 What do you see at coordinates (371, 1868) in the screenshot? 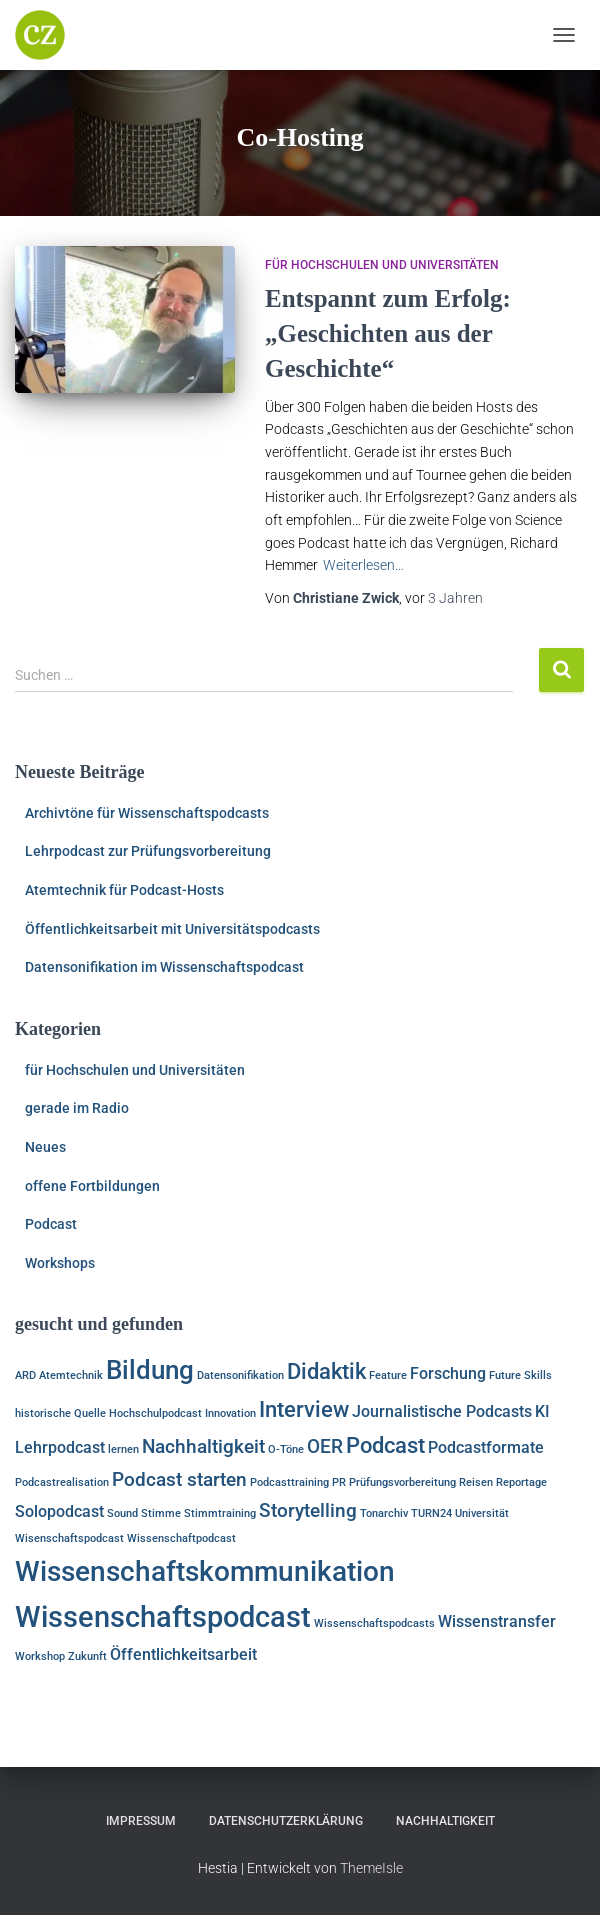
I see `ThemeIsle` at bounding box center [371, 1868].